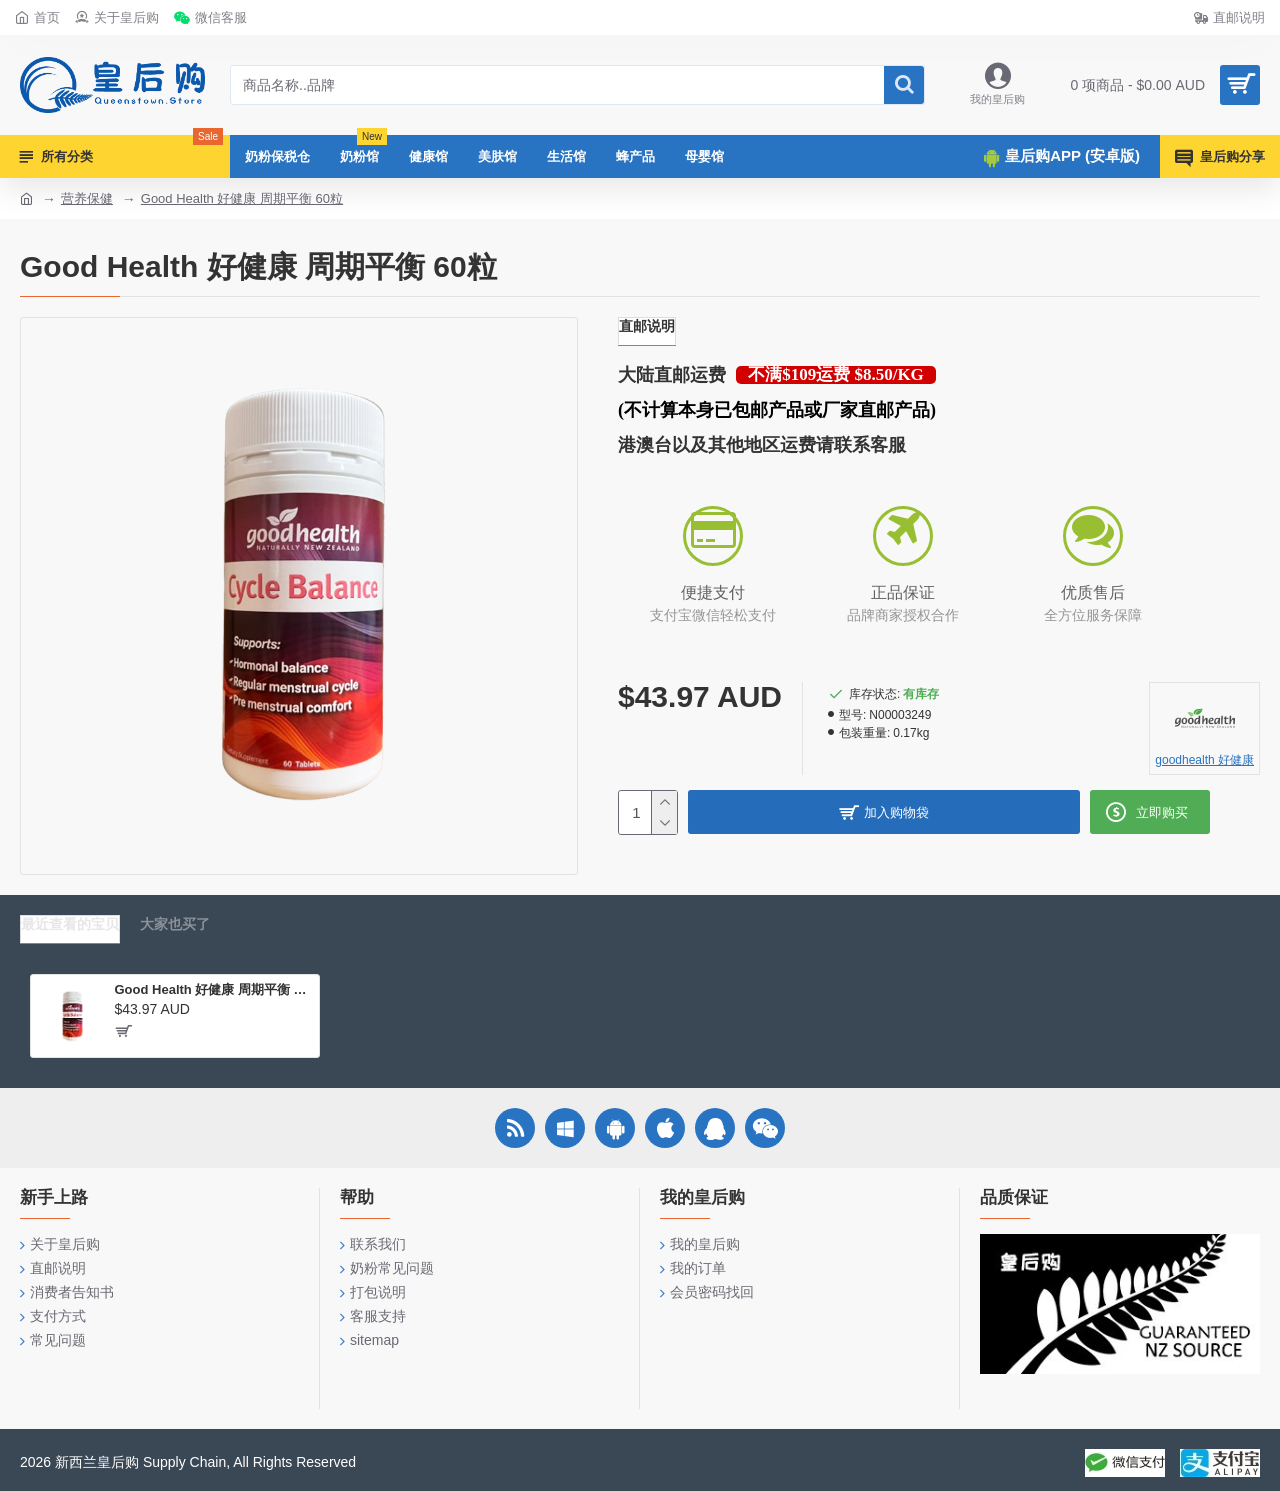  What do you see at coordinates (87, 198) in the screenshot?
I see `营养保健` at bounding box center [87, 198].